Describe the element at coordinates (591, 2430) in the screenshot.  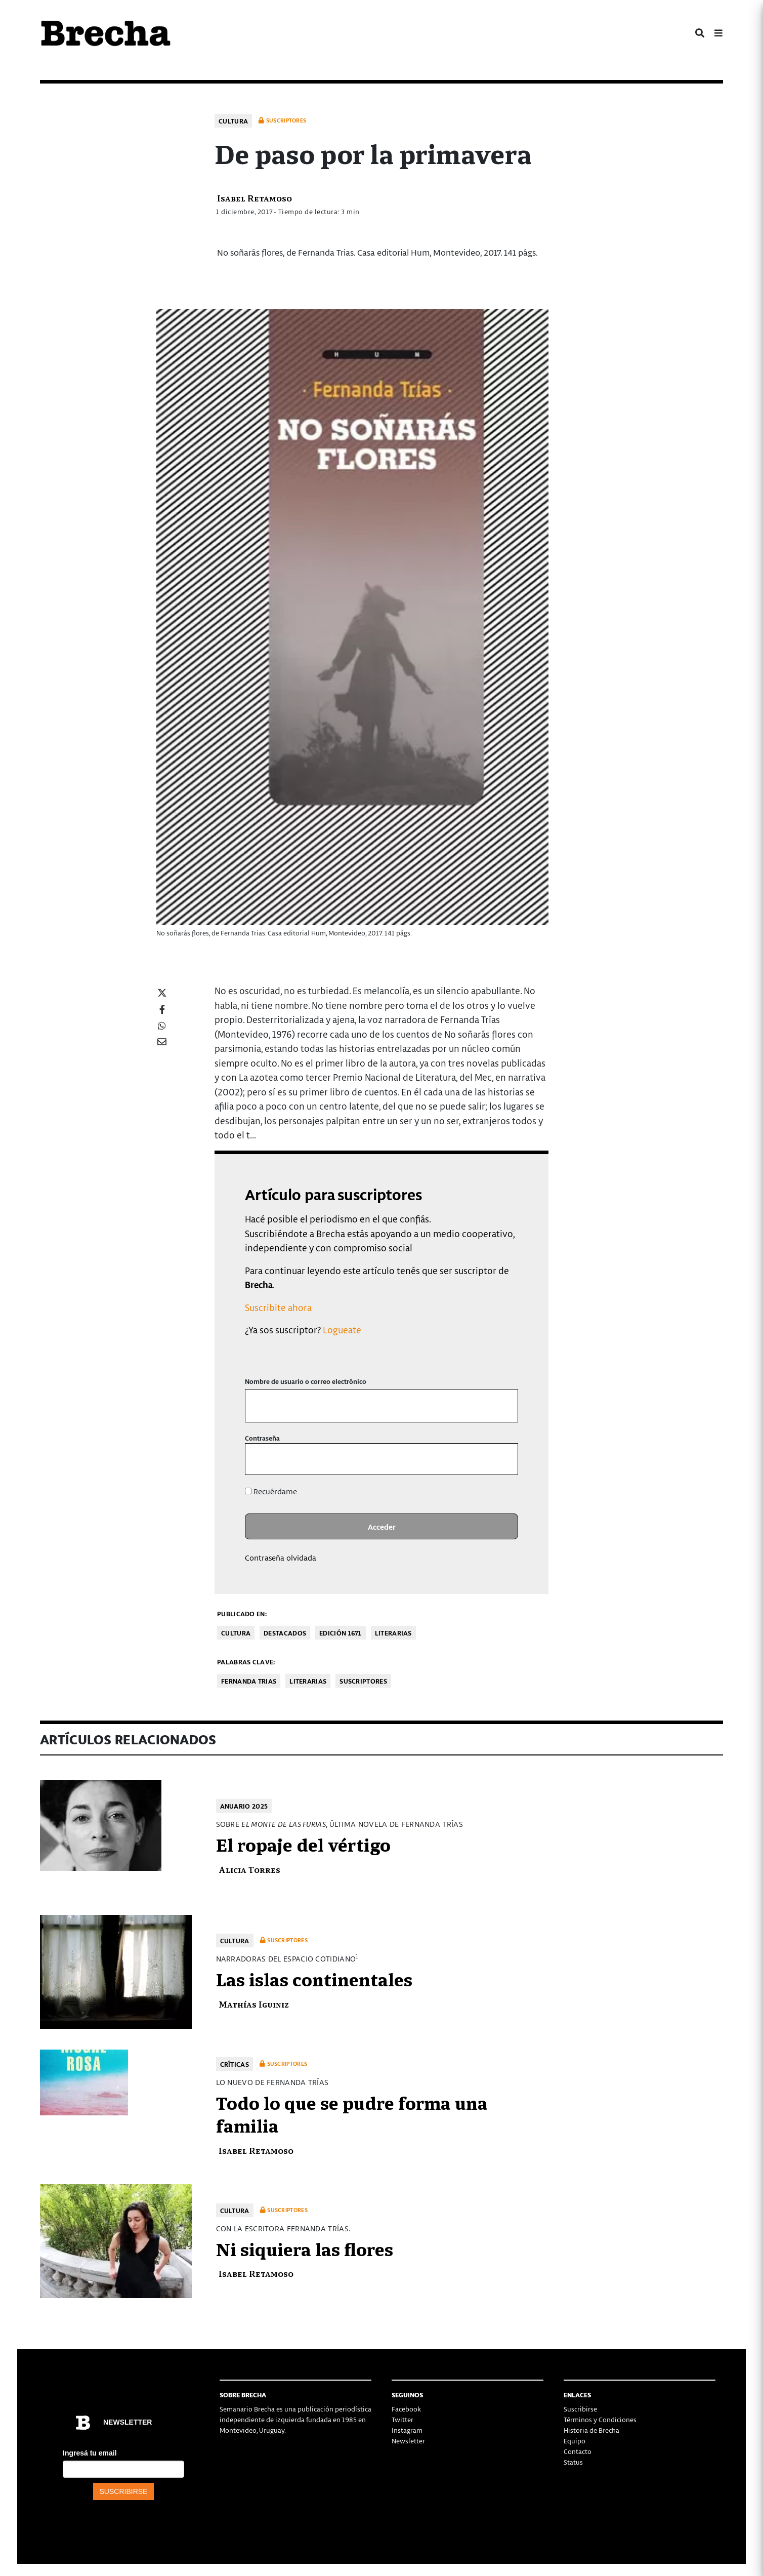
I see `Historia de Brecha` at that location.